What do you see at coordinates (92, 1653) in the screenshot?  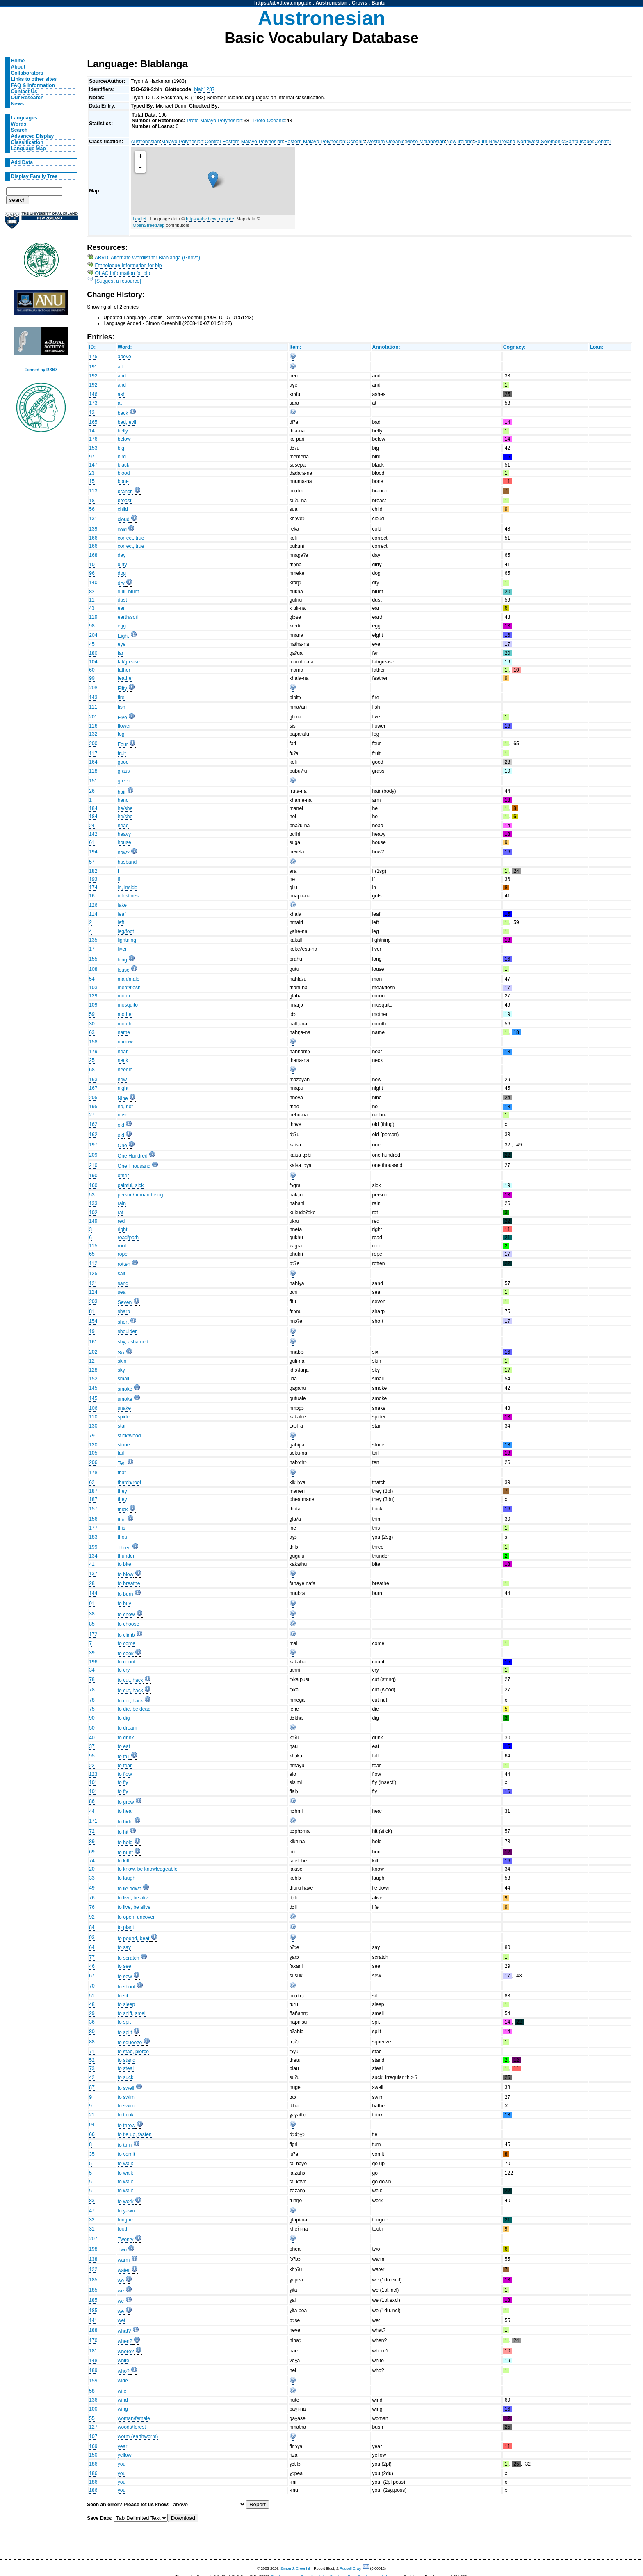 I see `39` at bounding box center [92, 1653].